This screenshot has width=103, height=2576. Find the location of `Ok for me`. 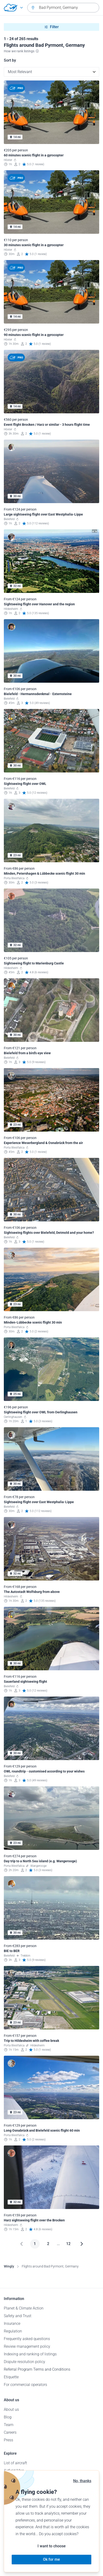

Ok for me is located at coordinates (51, 2559).